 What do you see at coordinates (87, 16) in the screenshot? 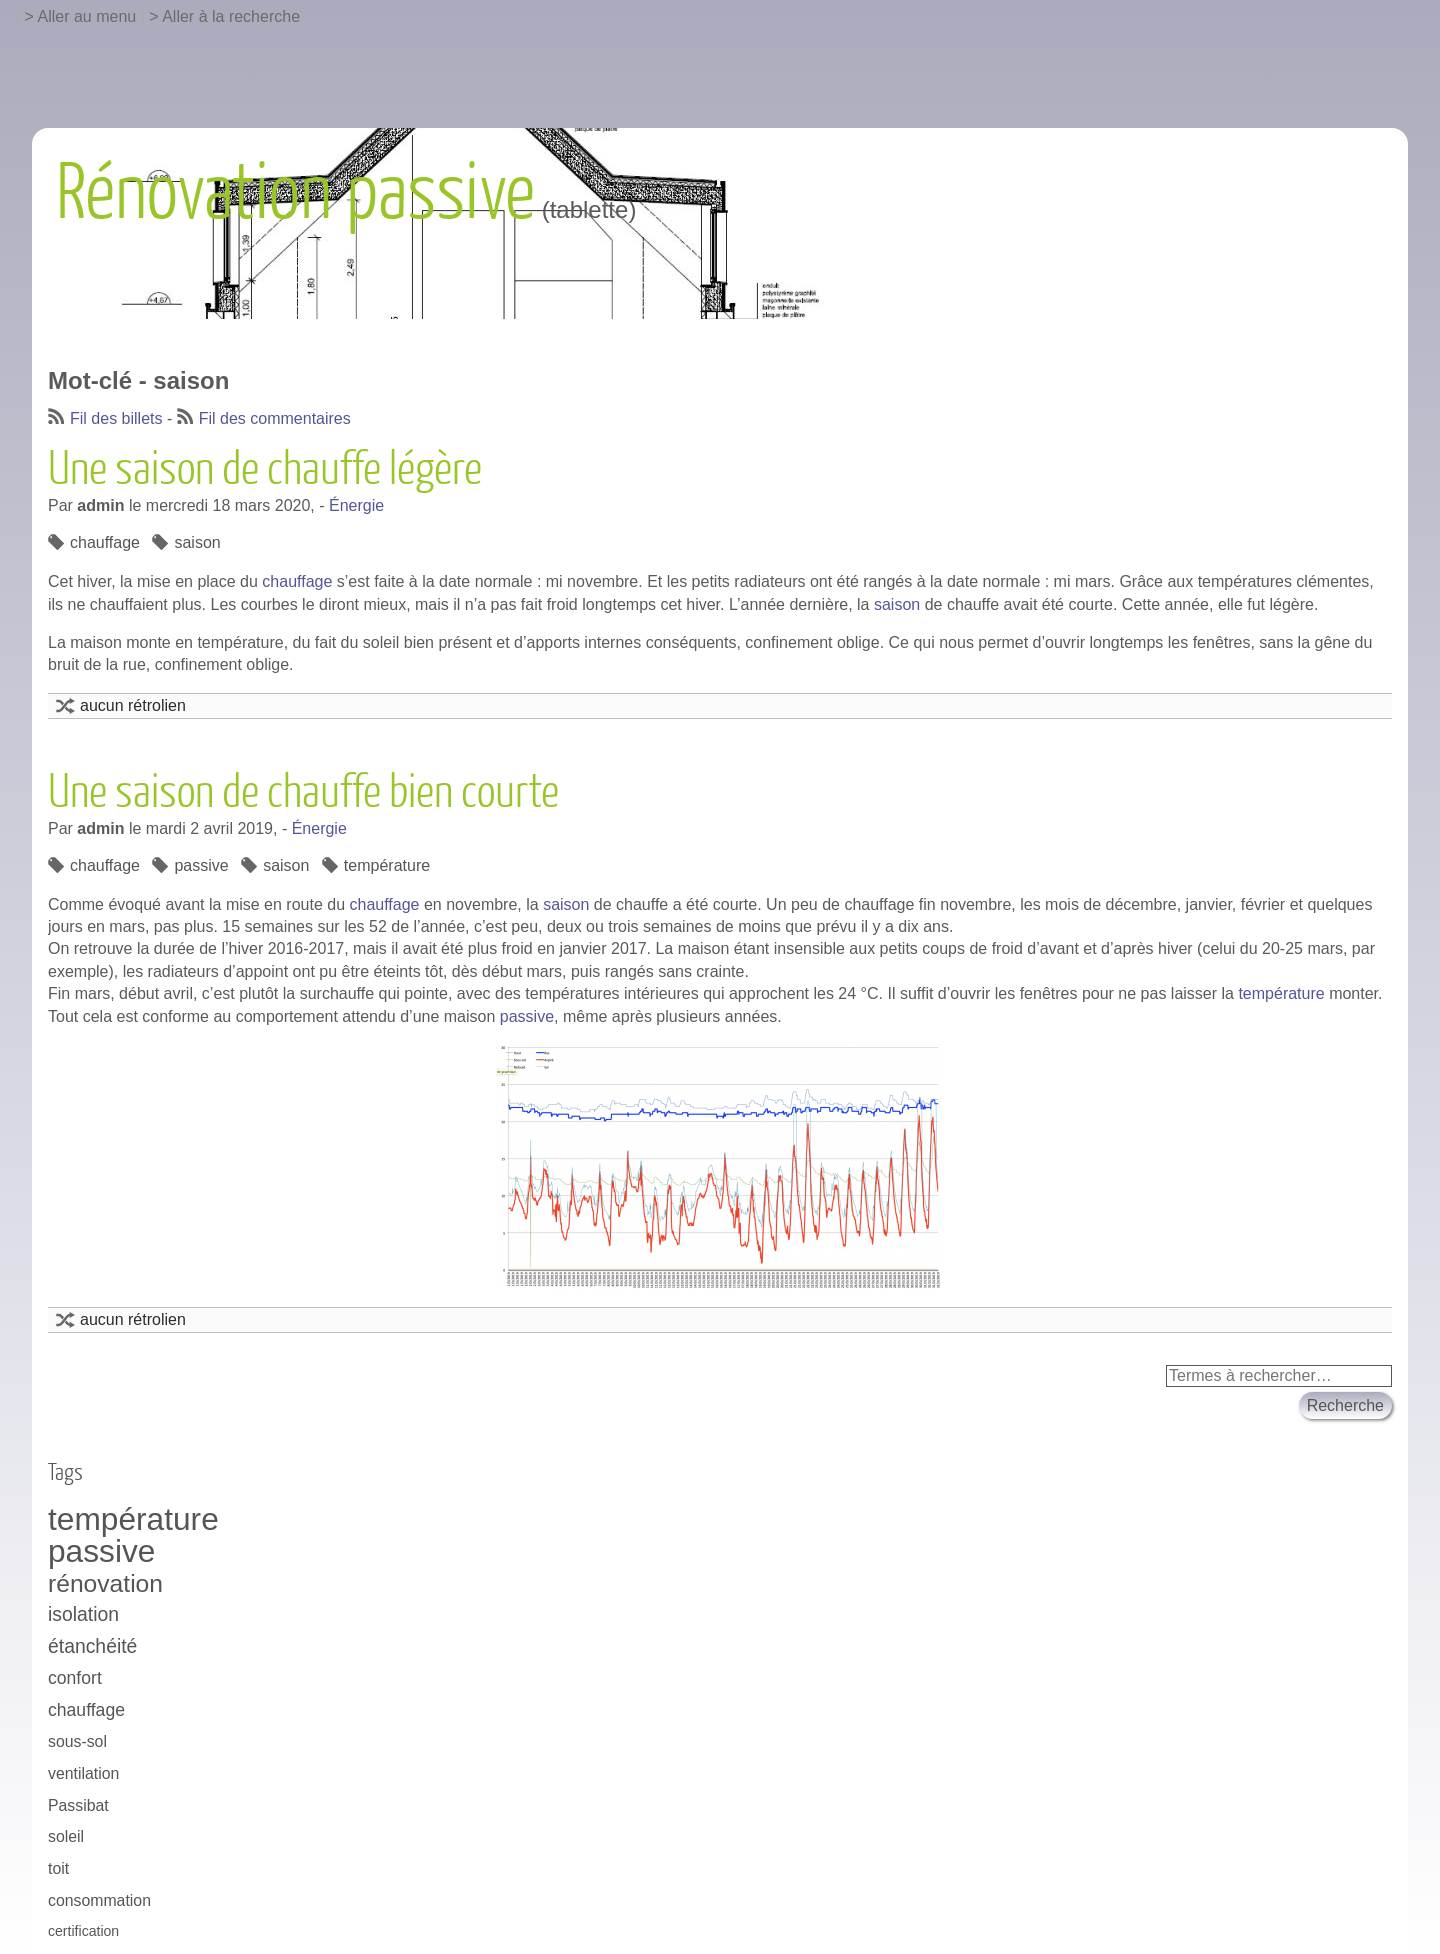
I see `Aller au menu` at bounding box center [87, 16].